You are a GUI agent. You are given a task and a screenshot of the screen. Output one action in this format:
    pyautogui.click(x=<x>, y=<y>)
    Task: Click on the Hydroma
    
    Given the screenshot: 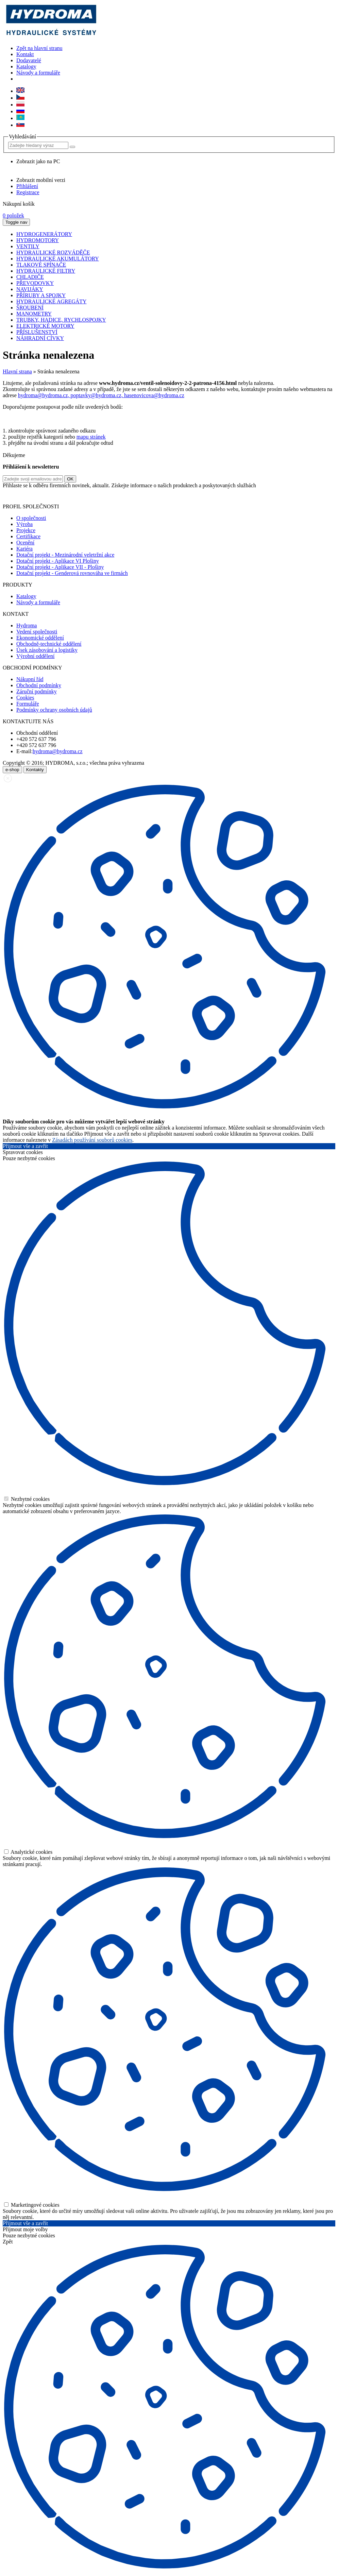 What is the action you would take?
    pyautogui.click(x=26, y=625)
    